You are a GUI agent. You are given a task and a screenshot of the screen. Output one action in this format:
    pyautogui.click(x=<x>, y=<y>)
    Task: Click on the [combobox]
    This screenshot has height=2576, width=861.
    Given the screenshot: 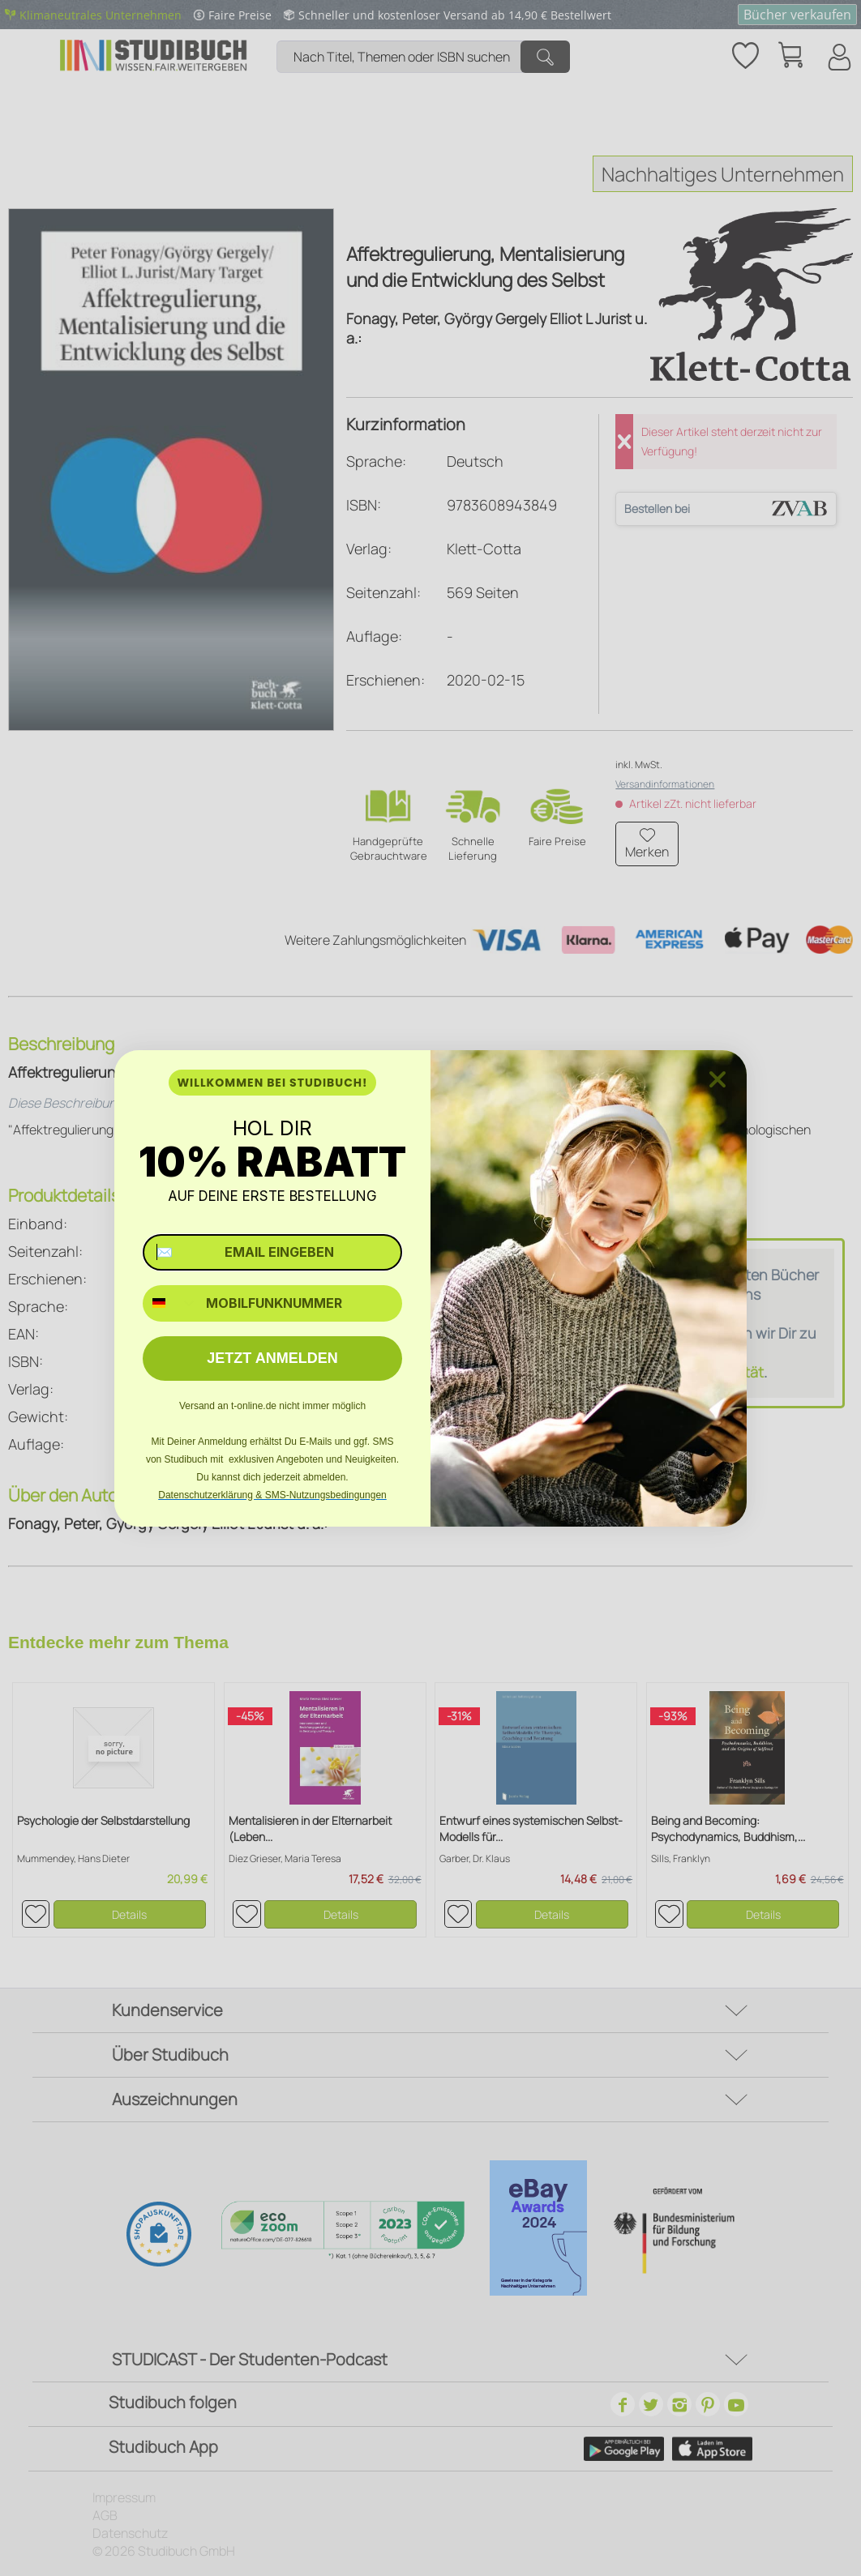 What is the action you would take?
    pyautogui.click(x=171, y=1303)
    